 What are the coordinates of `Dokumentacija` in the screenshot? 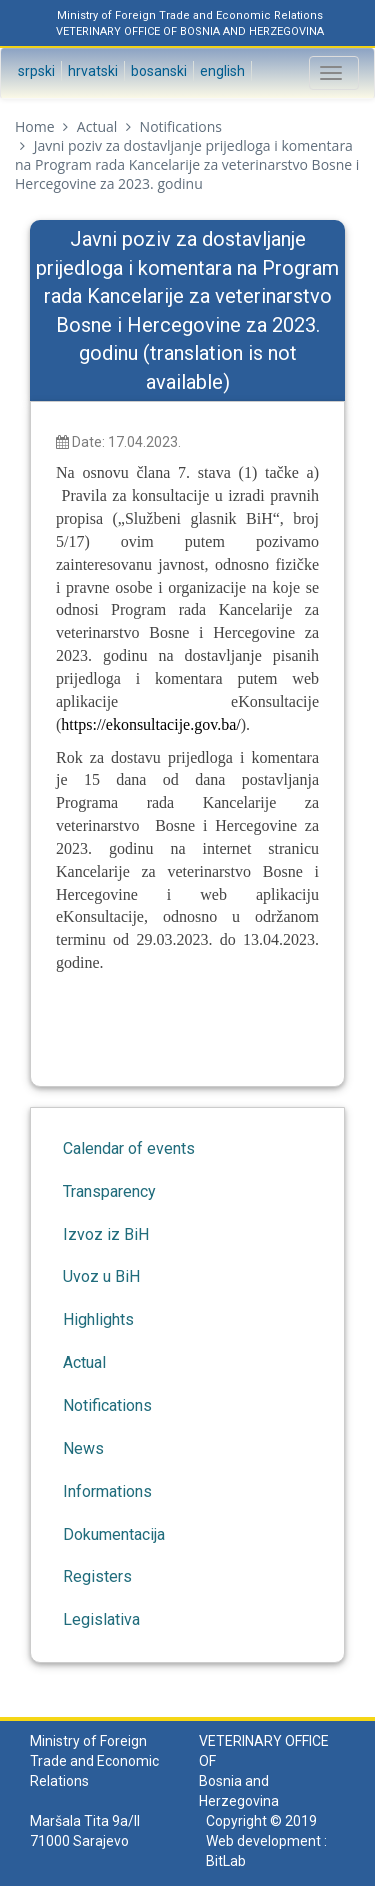 It's located at (114, 1534).